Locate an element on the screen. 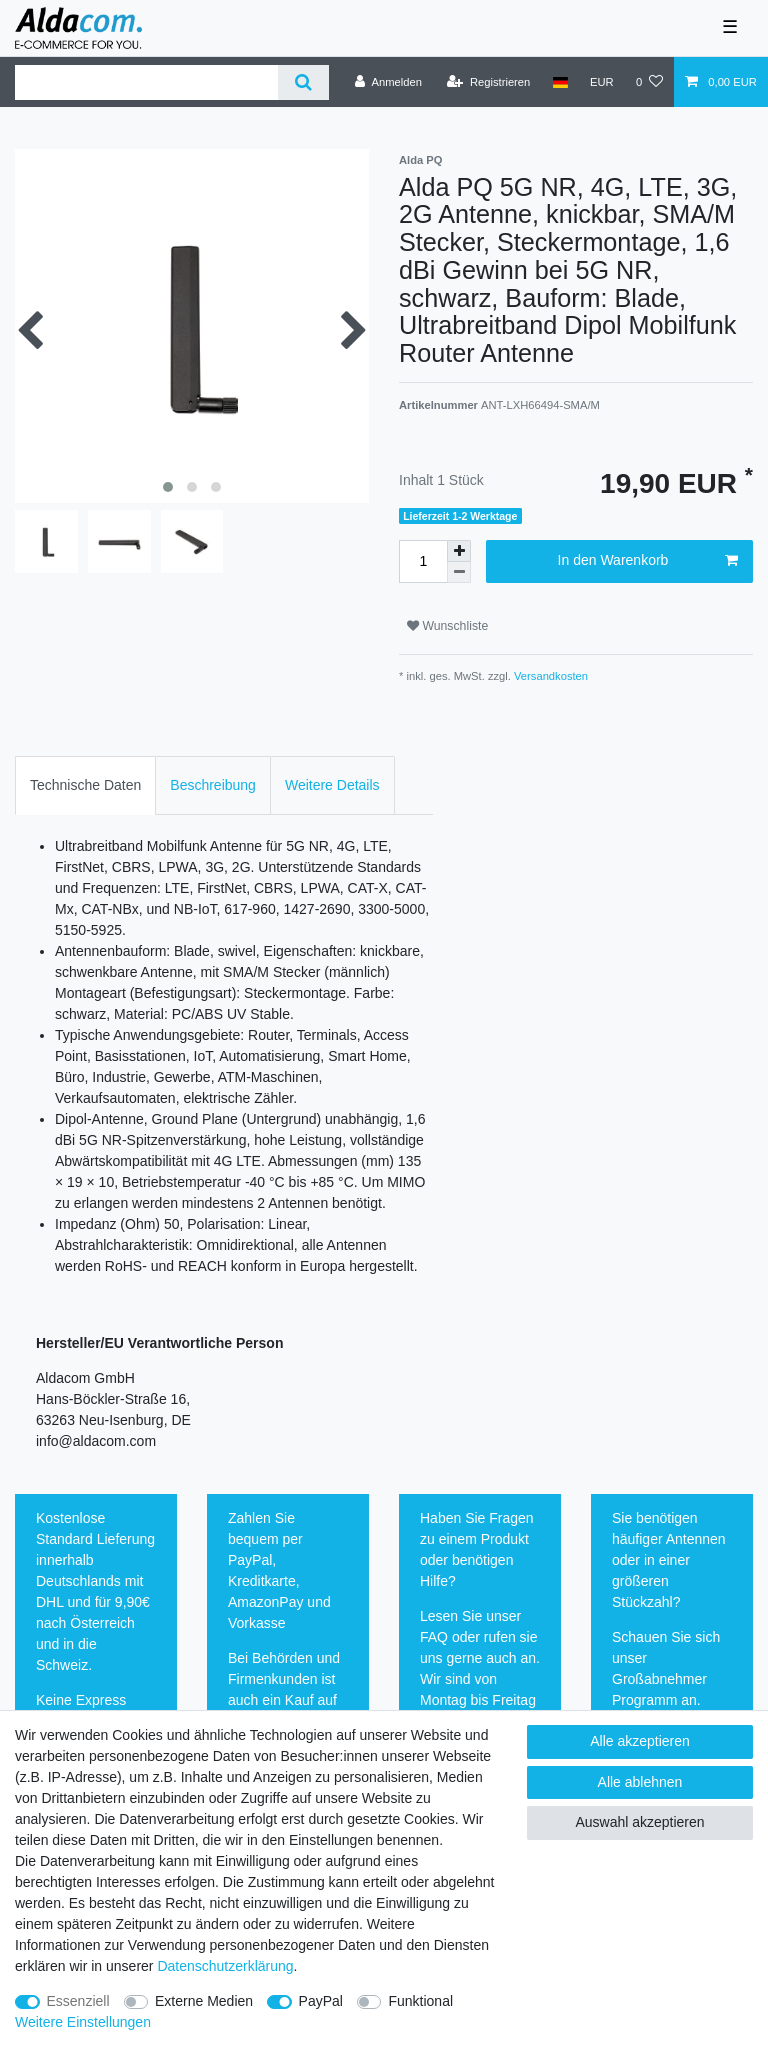  Weitere Details is located at coordinates (332, 785).